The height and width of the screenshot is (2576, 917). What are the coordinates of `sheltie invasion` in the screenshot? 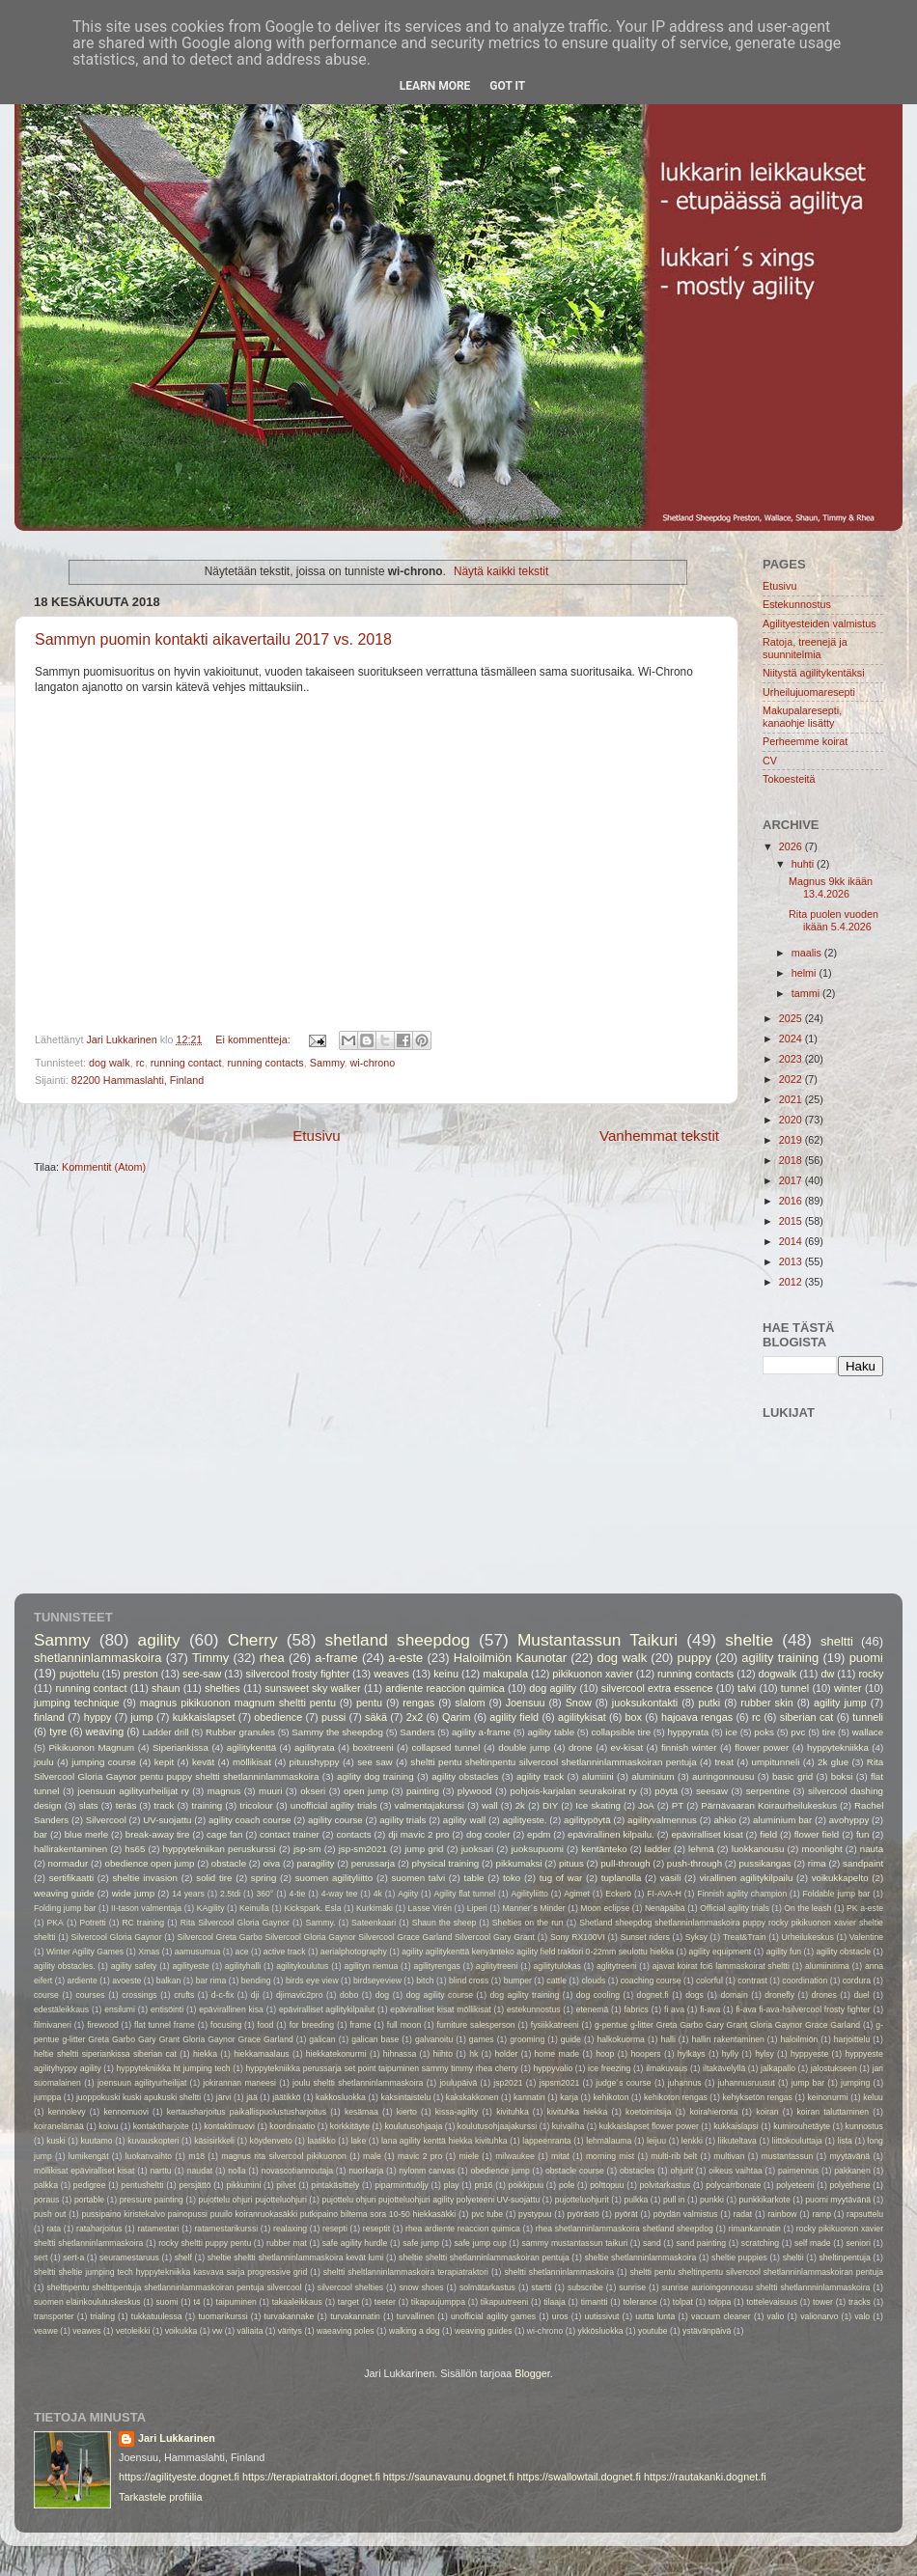 It's located at (144, 1877).